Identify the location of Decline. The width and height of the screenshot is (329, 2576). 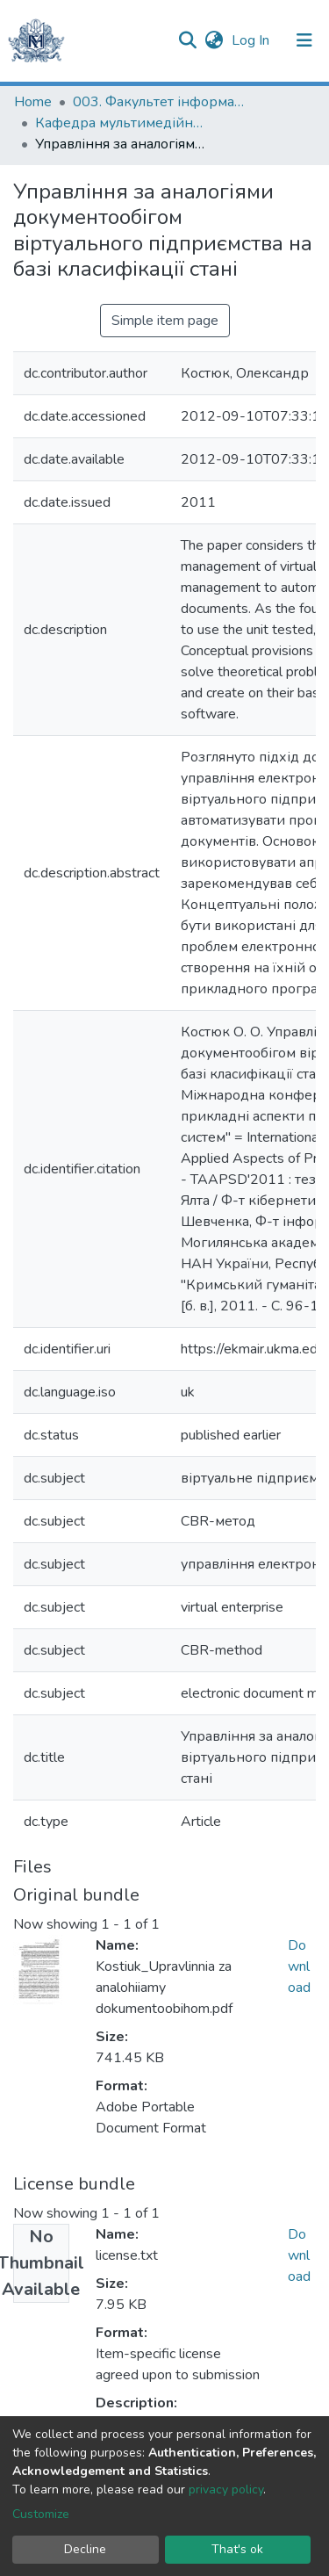
(85, 2549).